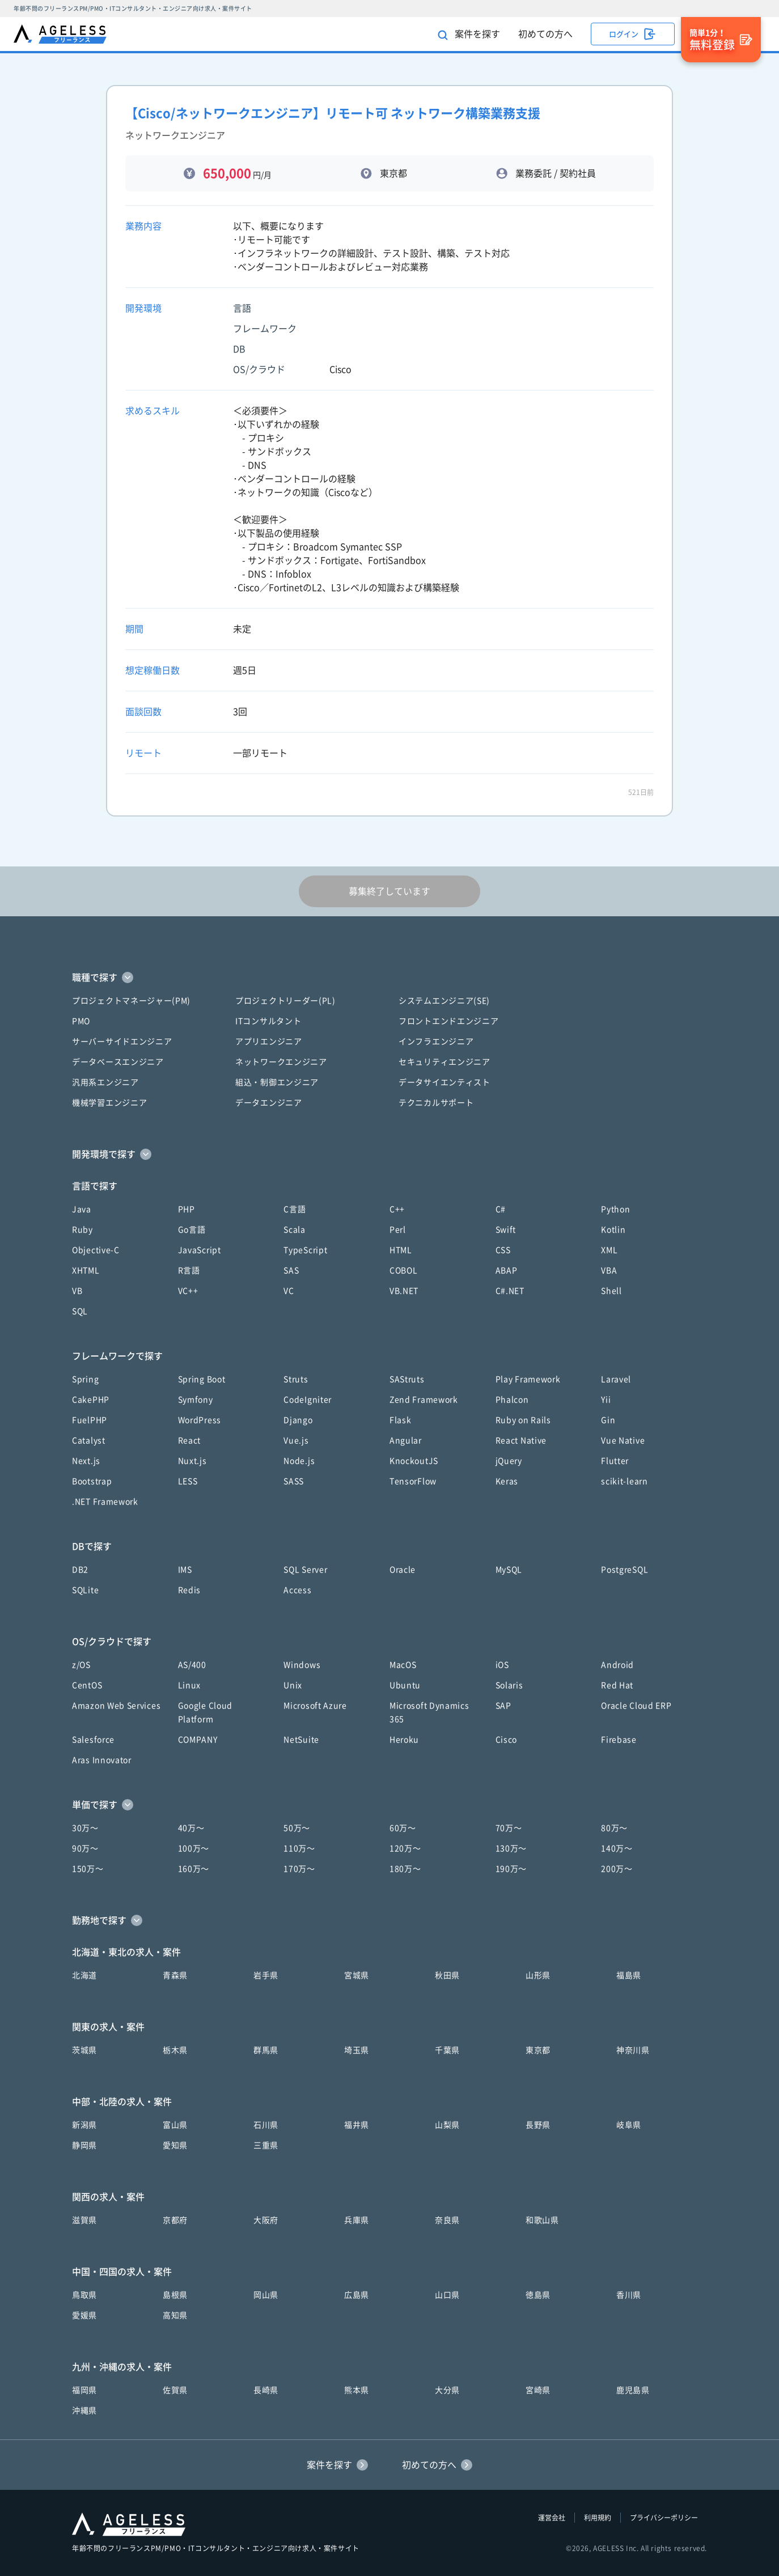 Image resolution: width=779 pixels, height=2576 pixels. What do you see at coordinates (628, 2295) in the screenshot?
I see `香川県` at bounding box center [628, 2295].